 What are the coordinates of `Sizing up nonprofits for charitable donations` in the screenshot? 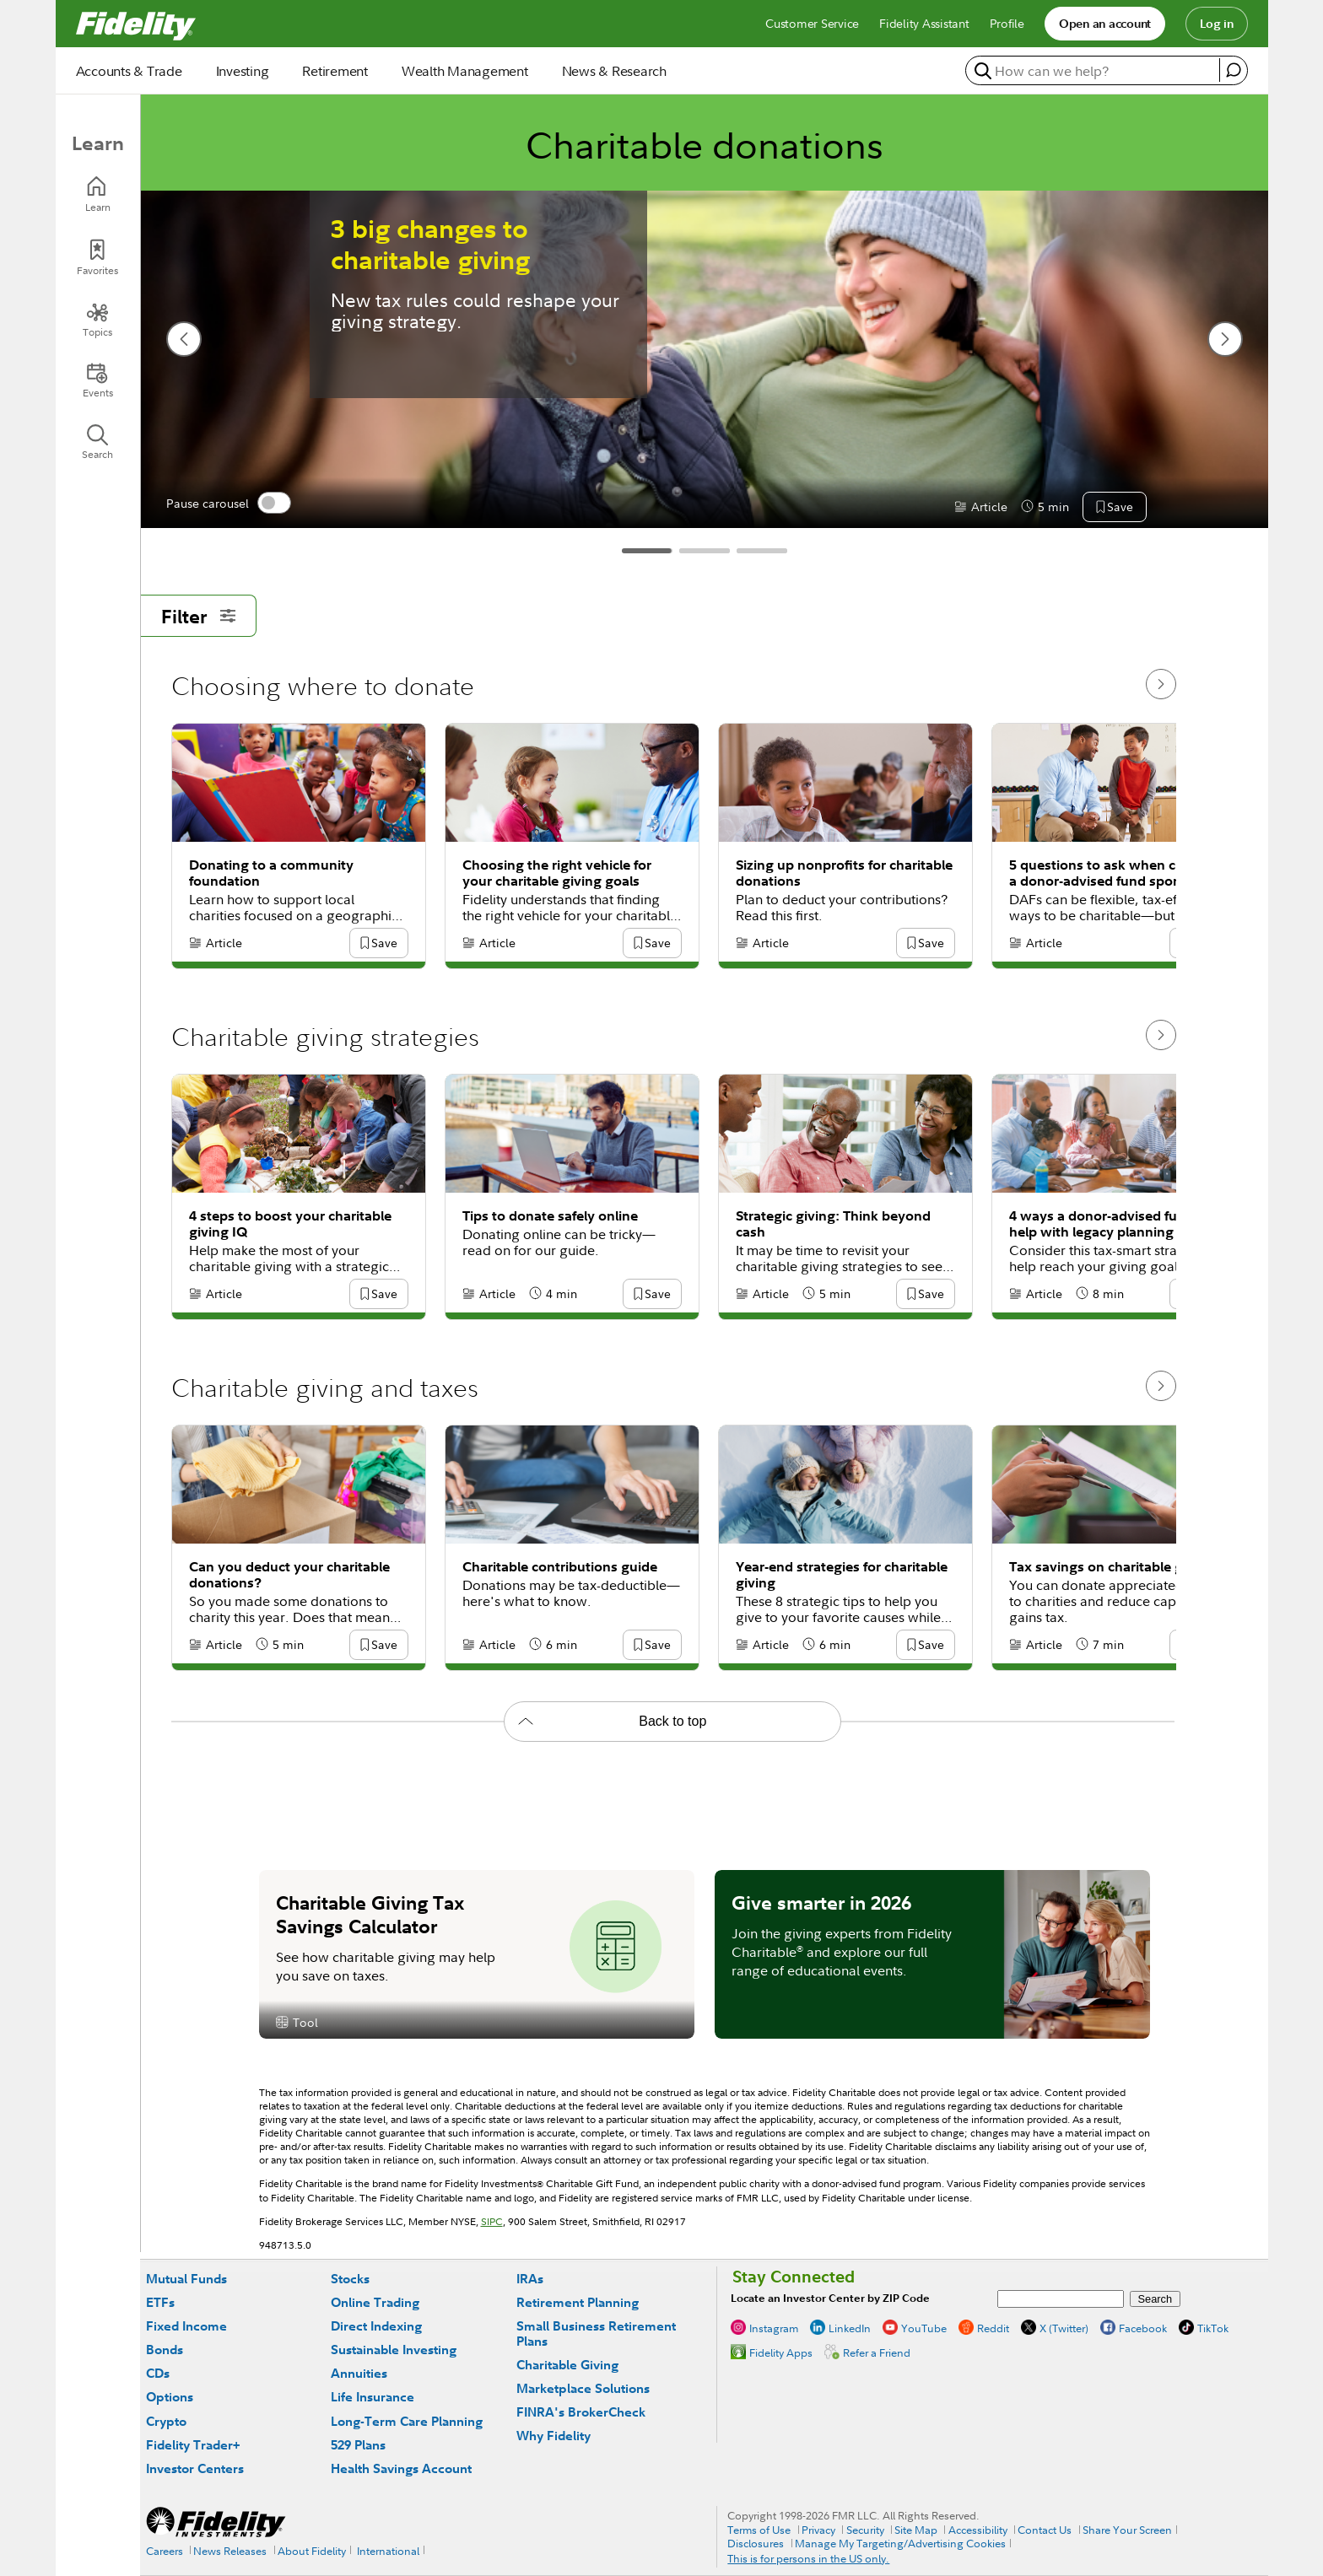 It's located at (844, 873).